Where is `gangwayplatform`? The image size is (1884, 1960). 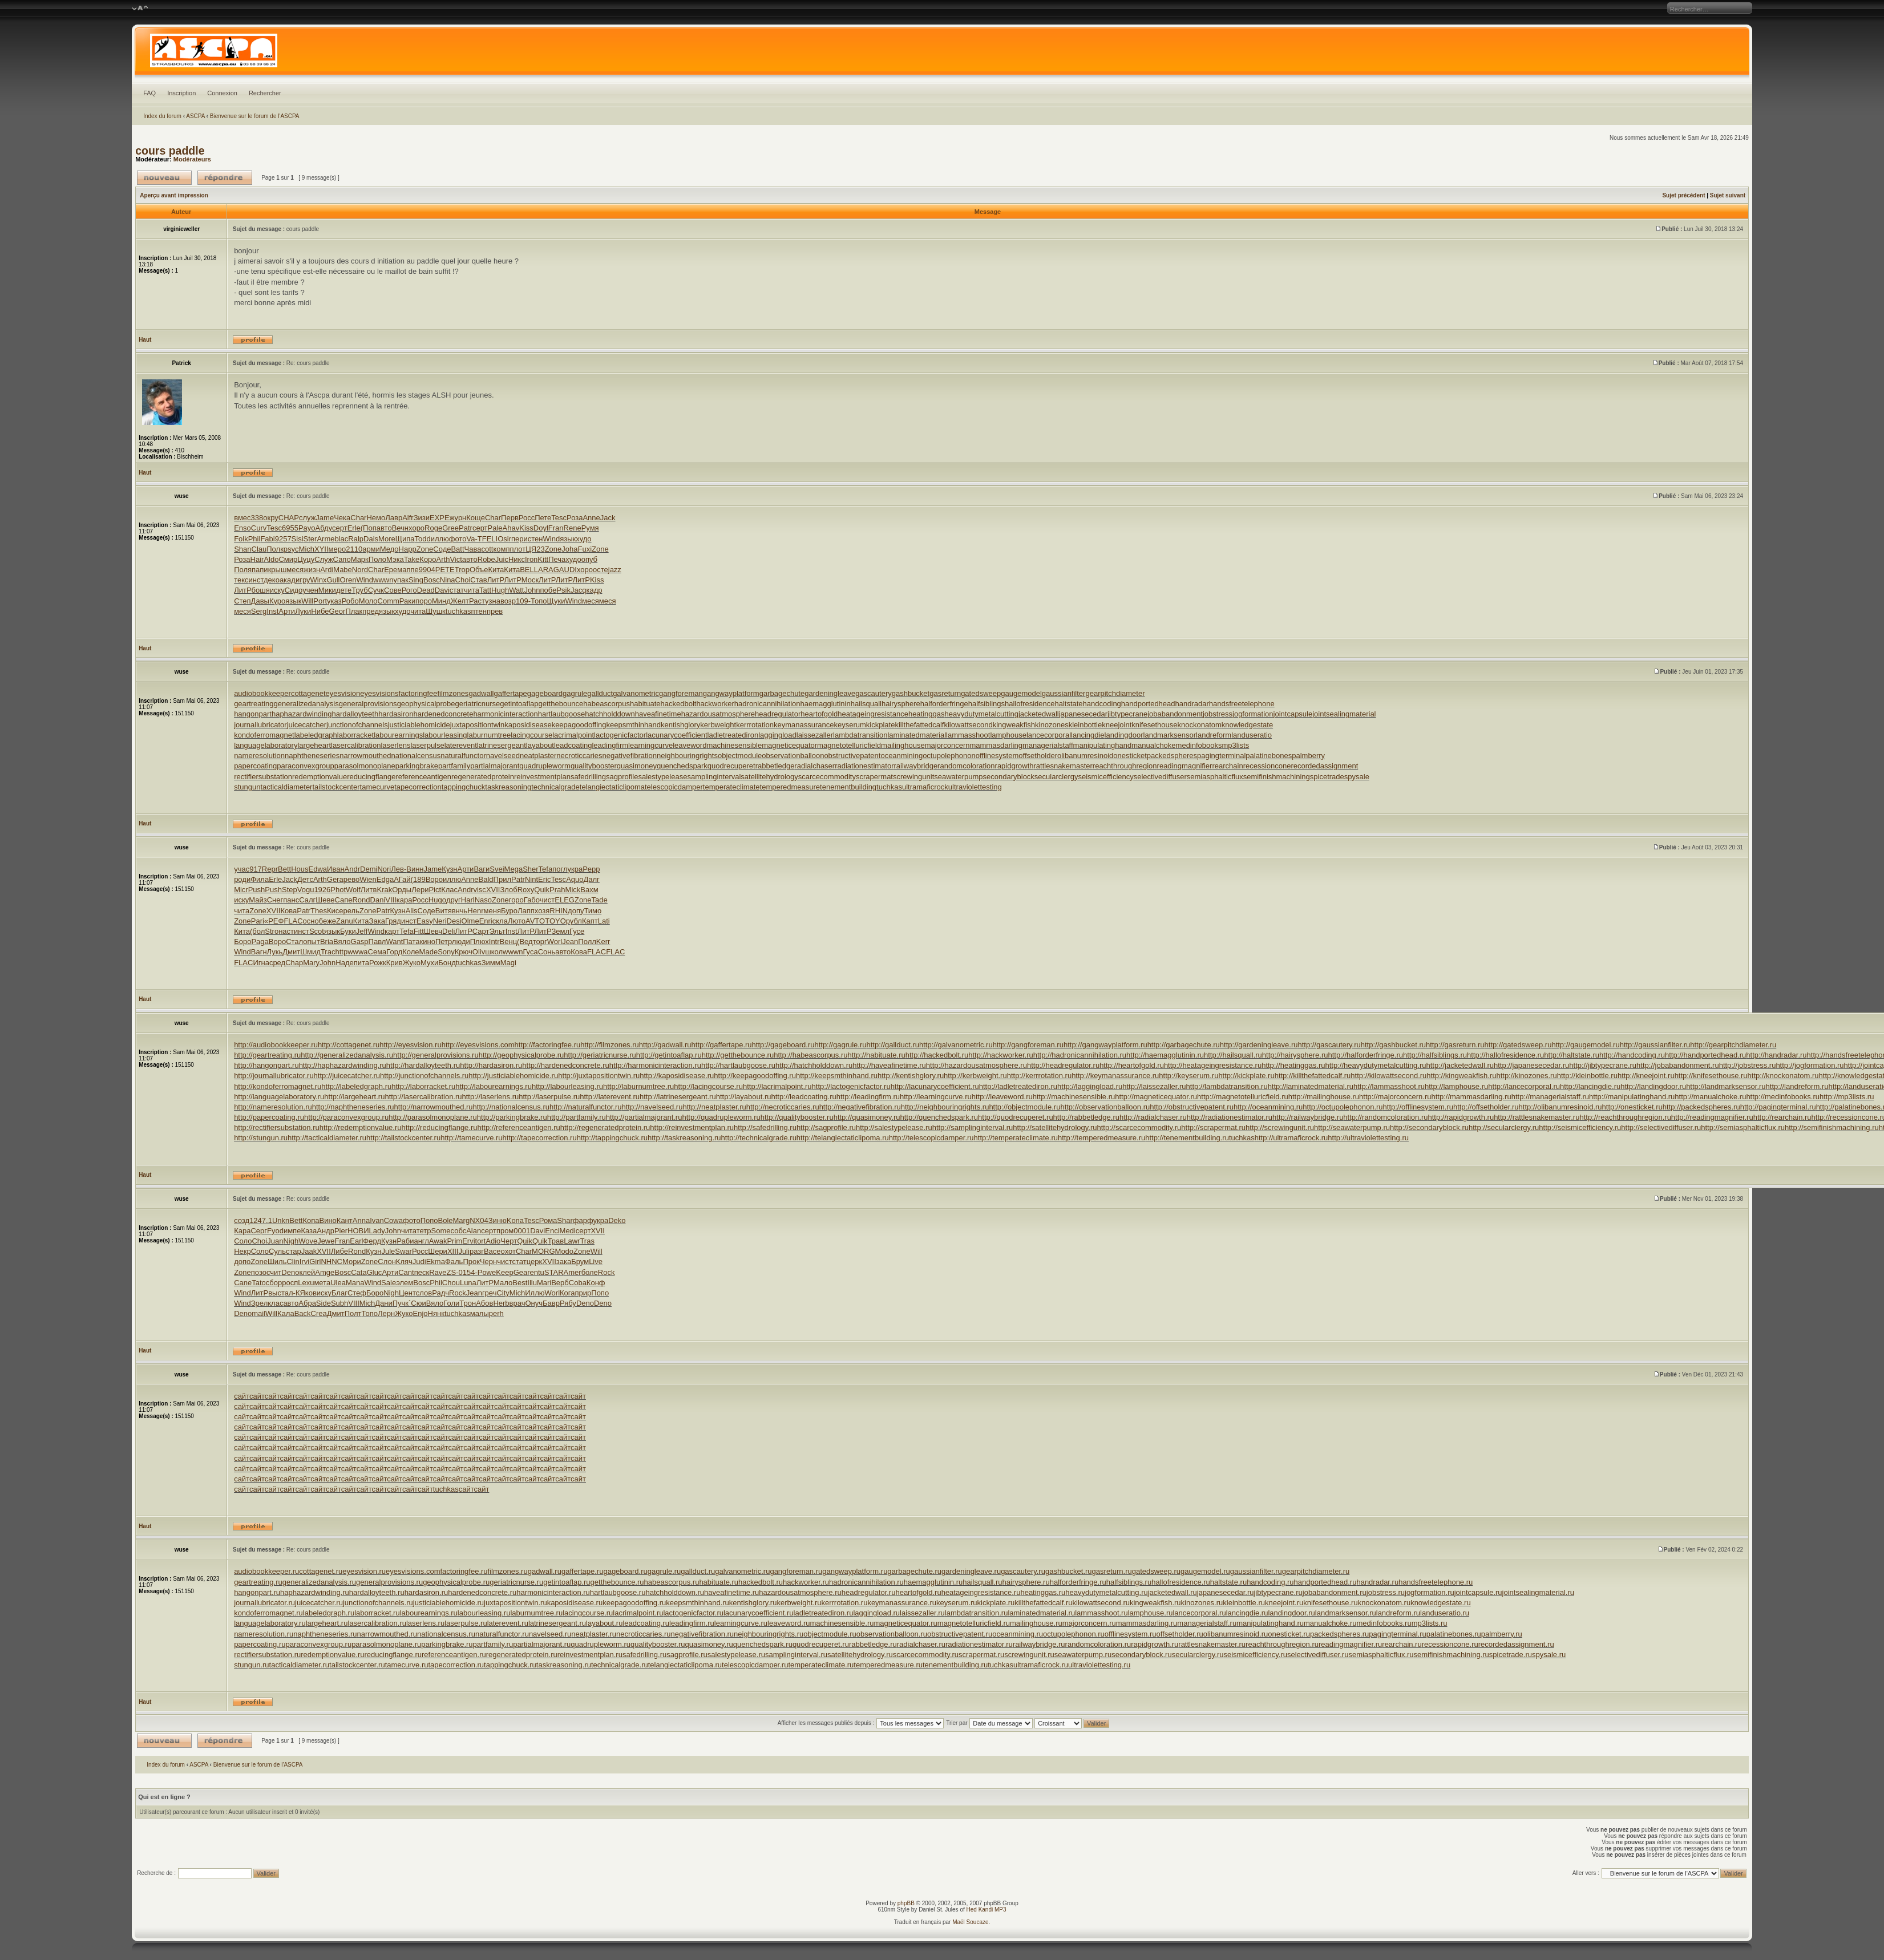
gangwayplatform is located at coordinates (731, 693).